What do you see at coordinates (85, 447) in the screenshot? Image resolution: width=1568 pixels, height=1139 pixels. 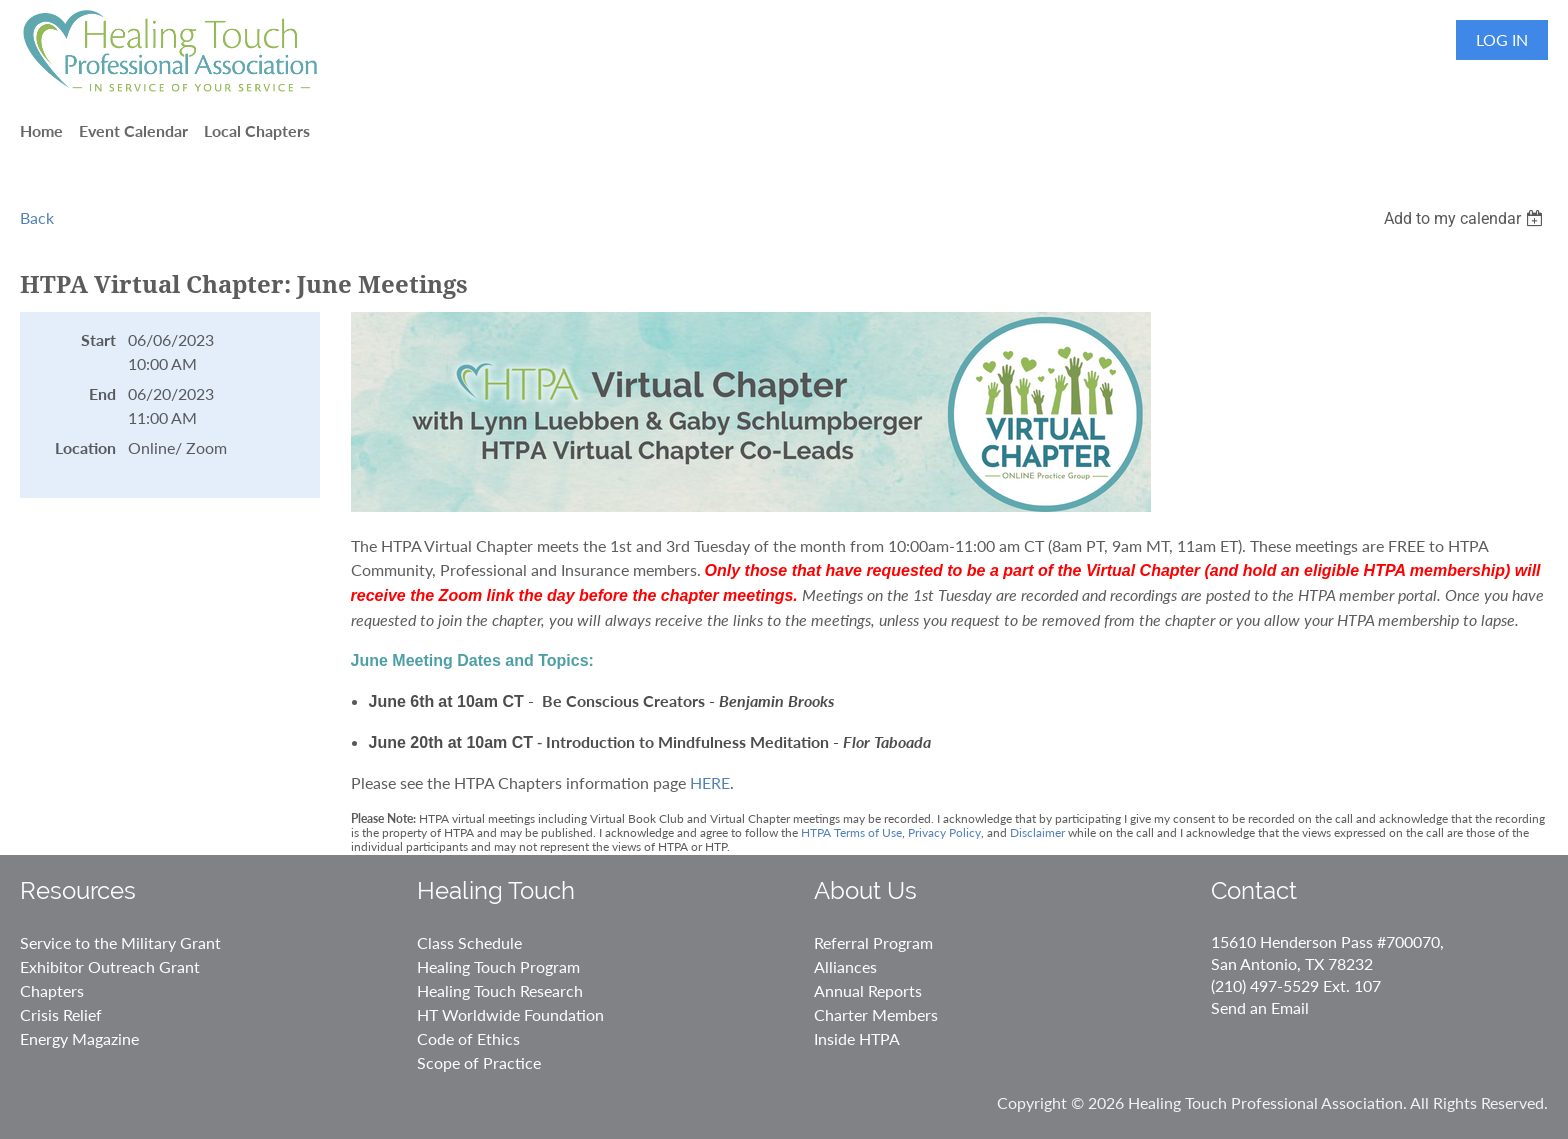 I see `Location` at bounding box center [85, 447].